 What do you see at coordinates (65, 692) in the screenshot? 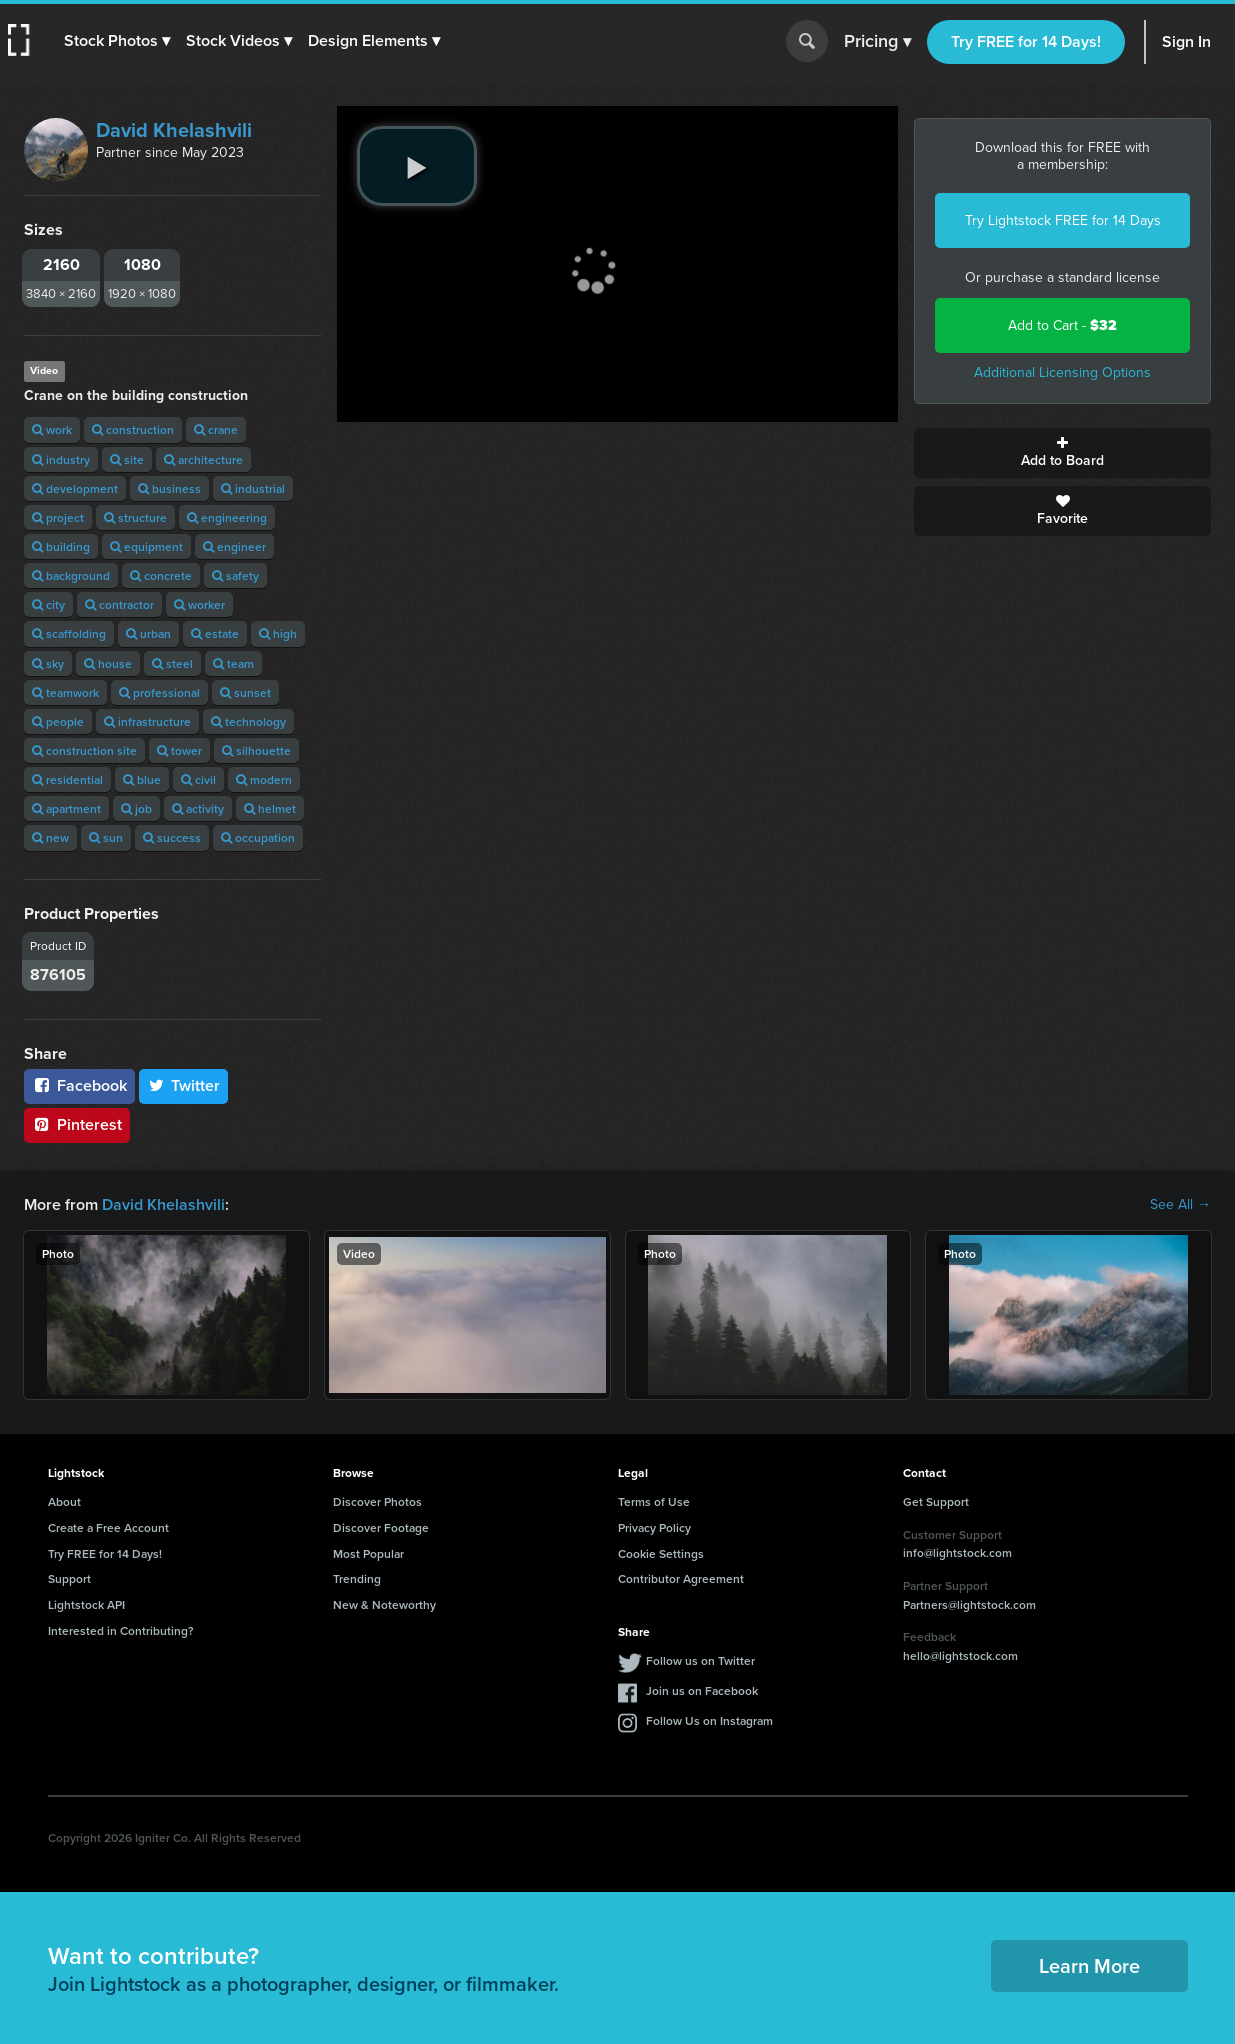
I see `teamwork` at bounding box center [65, 692].